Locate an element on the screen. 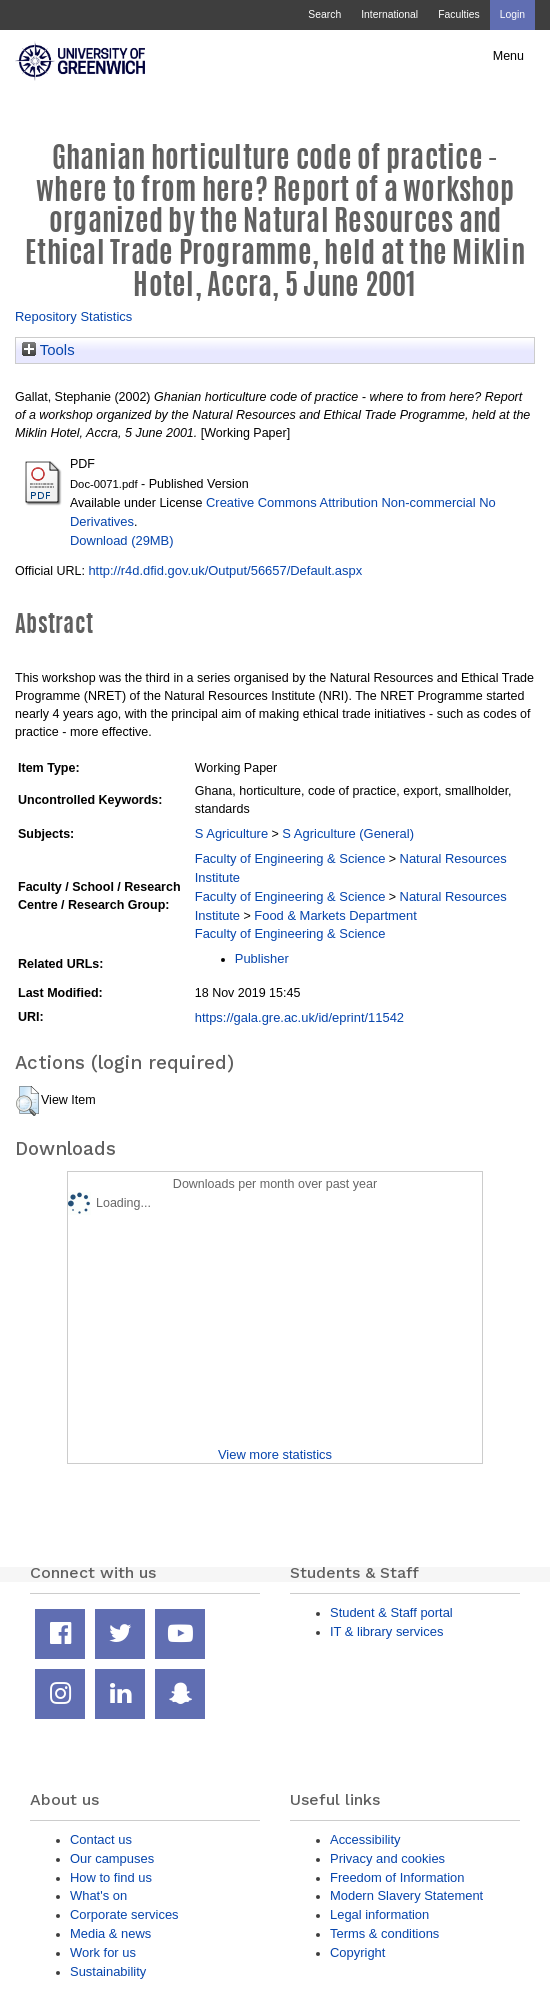  How to find us is located at coordinates (111, 1877).